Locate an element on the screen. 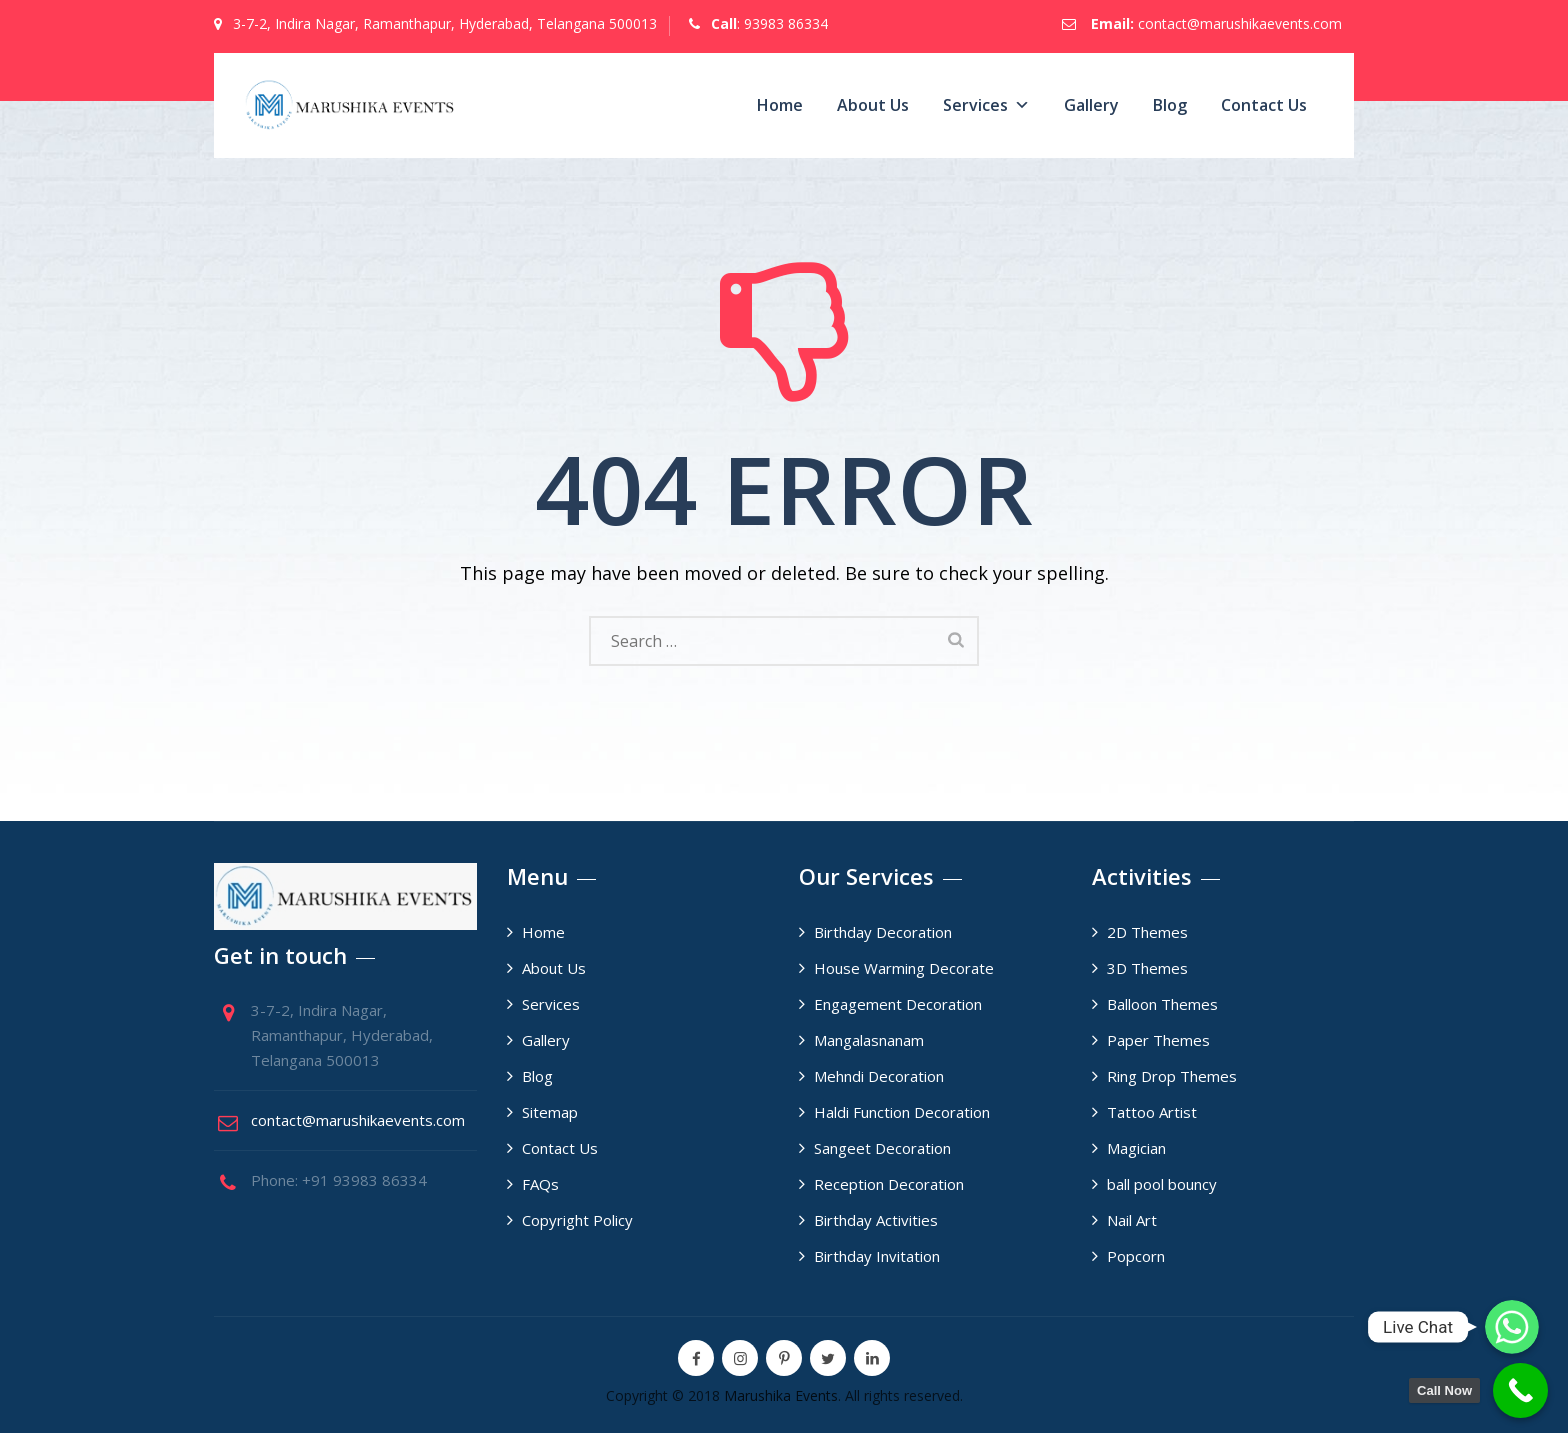 The height and width of the screenshot is (1433, 1568). Services is located at coordinates (986, 105).